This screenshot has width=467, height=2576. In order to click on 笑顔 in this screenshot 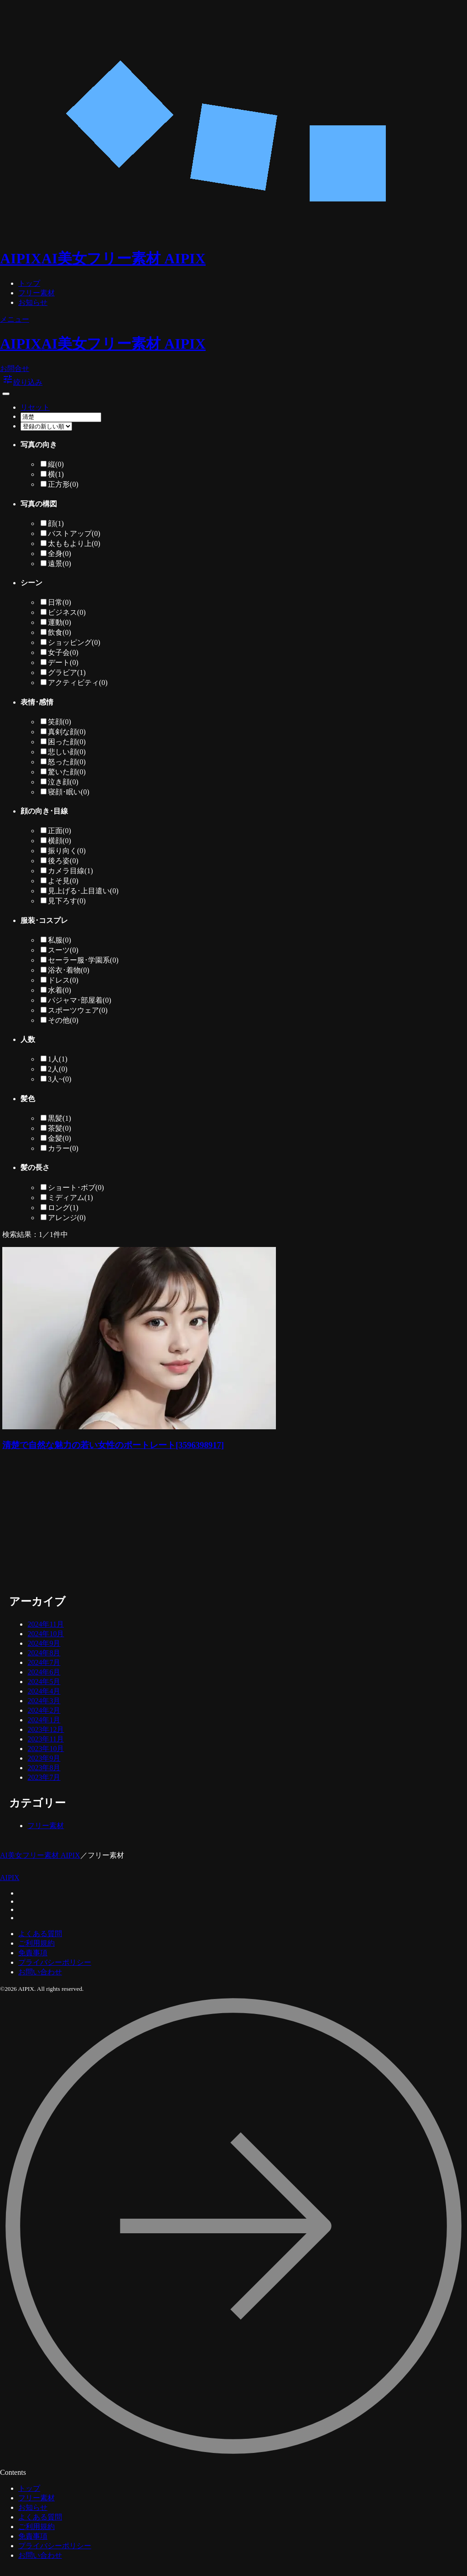, I will do `click(59, 722)`.